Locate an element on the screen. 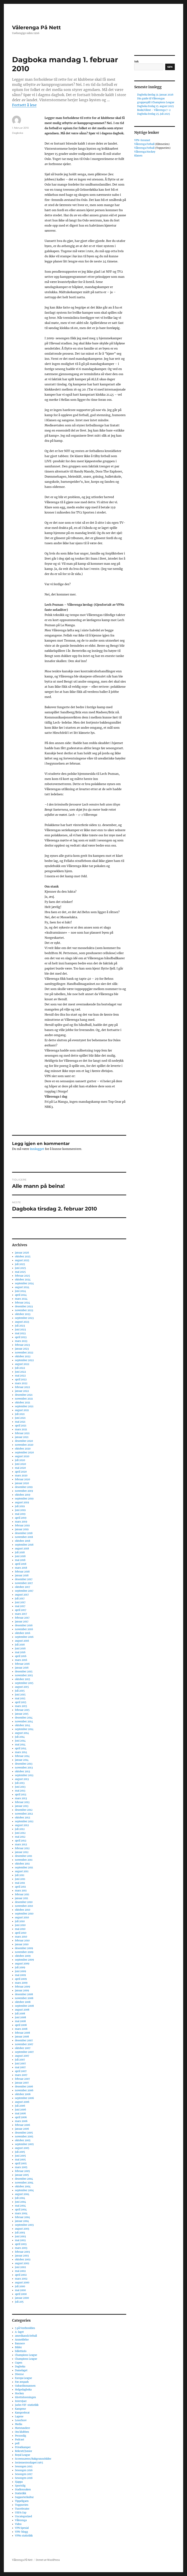 The image size is (187, 2576). Personlig is located at coordinates (20, 2435).